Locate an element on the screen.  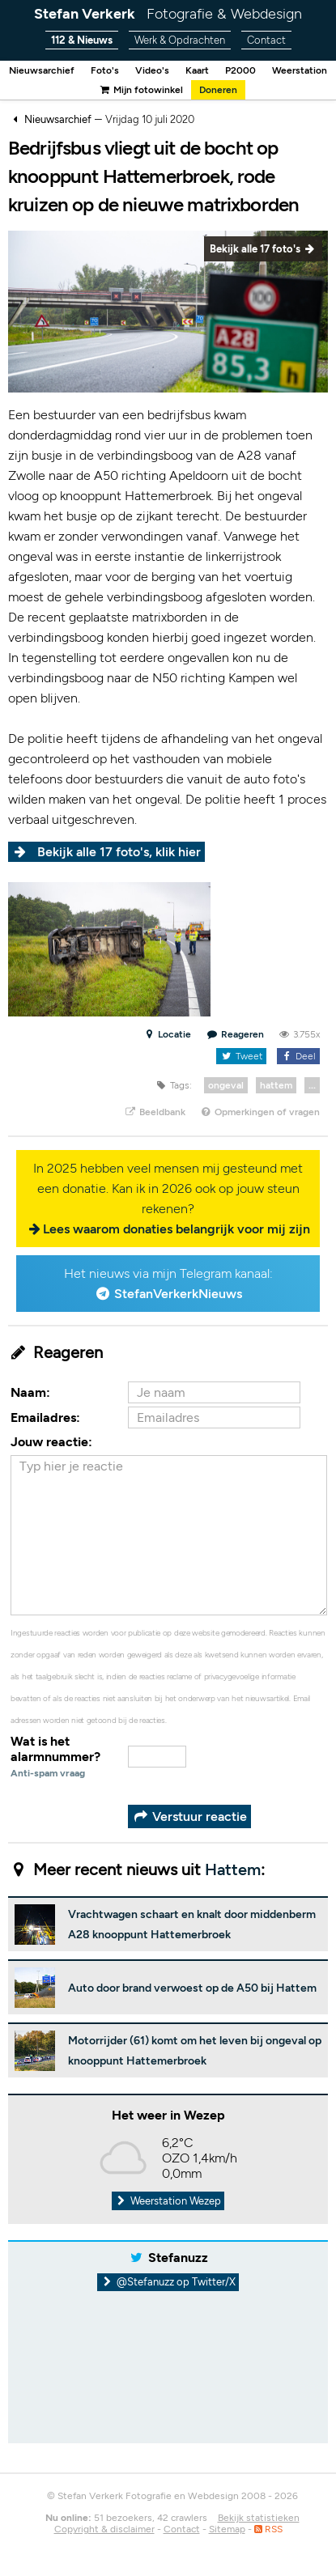
Bekijk alle 17 foto's, klik hier is located at coordinates (119, 851).